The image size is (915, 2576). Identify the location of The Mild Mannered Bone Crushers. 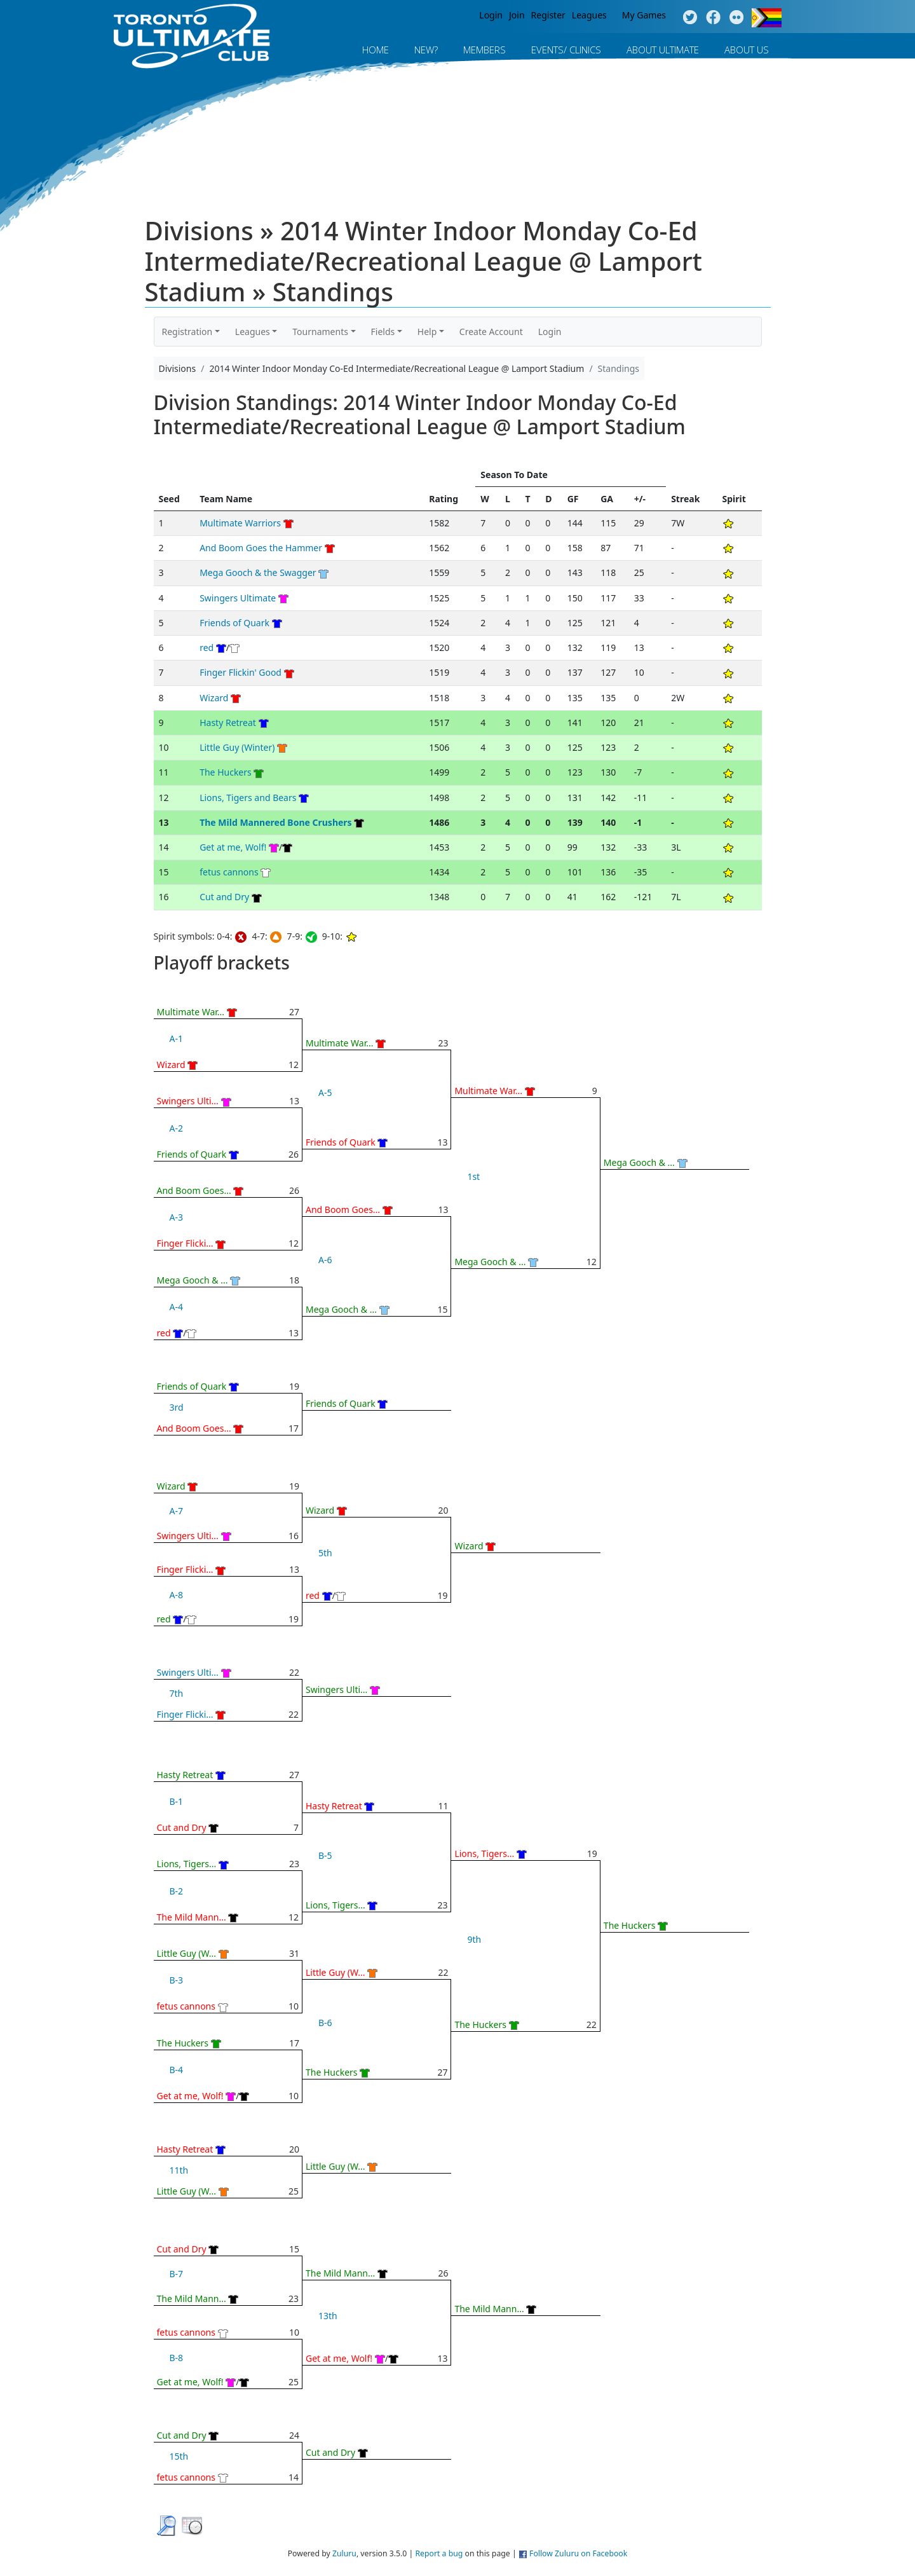
(275, 822).